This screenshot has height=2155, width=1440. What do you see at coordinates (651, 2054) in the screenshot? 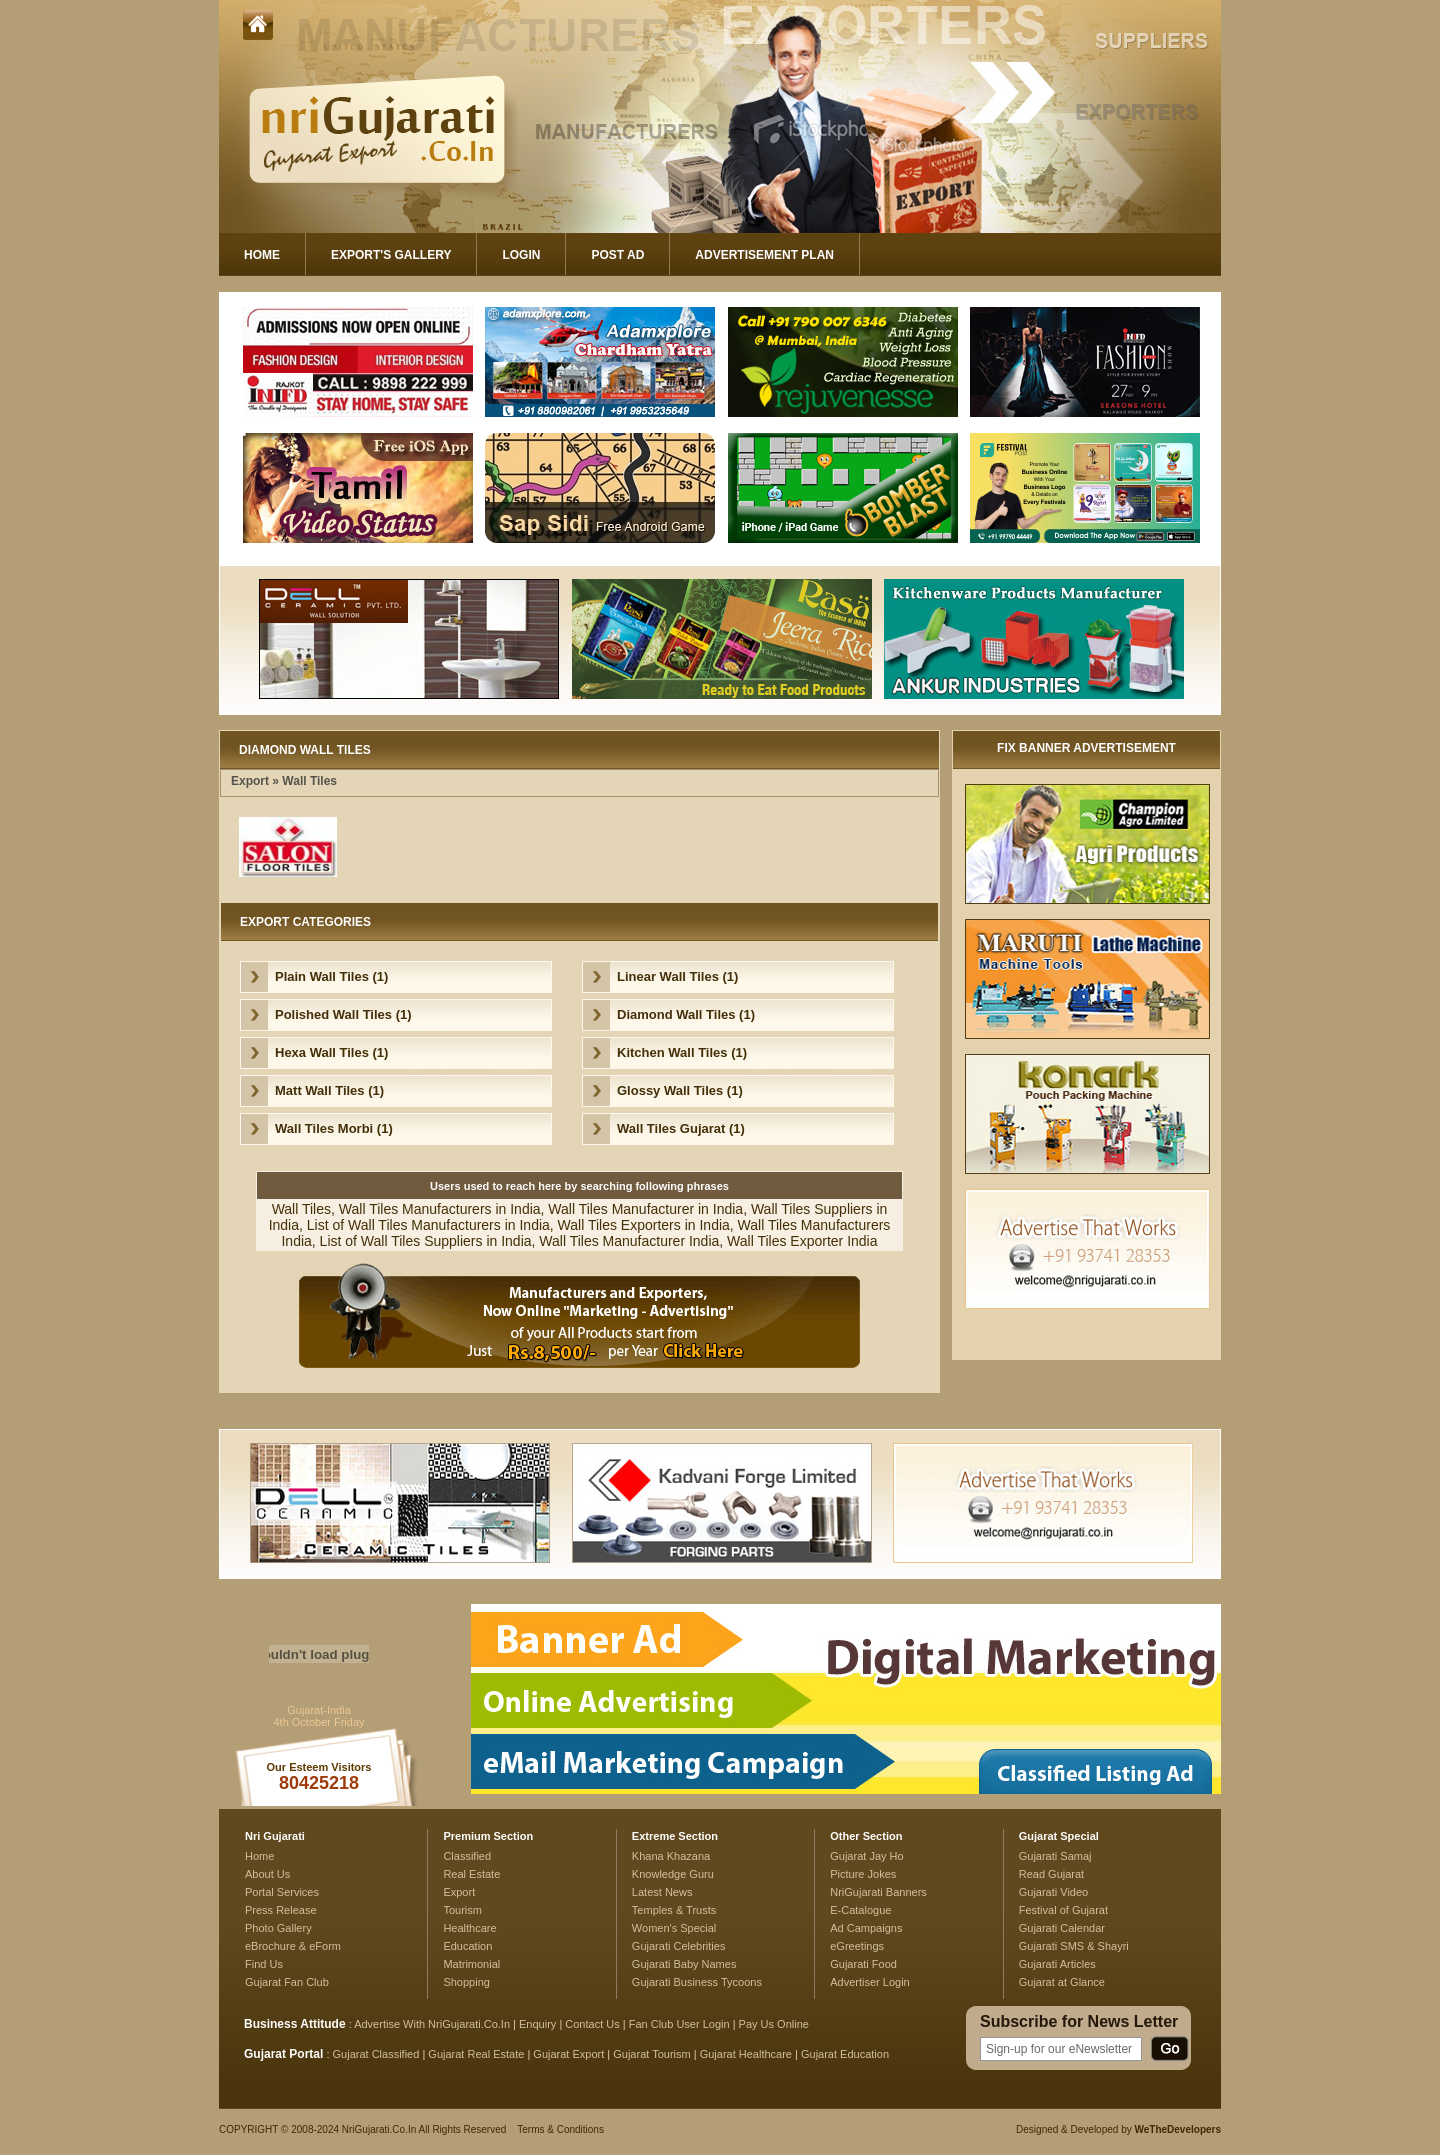
I see `Gujarat Tourism` at bounding box center [651, 2054].